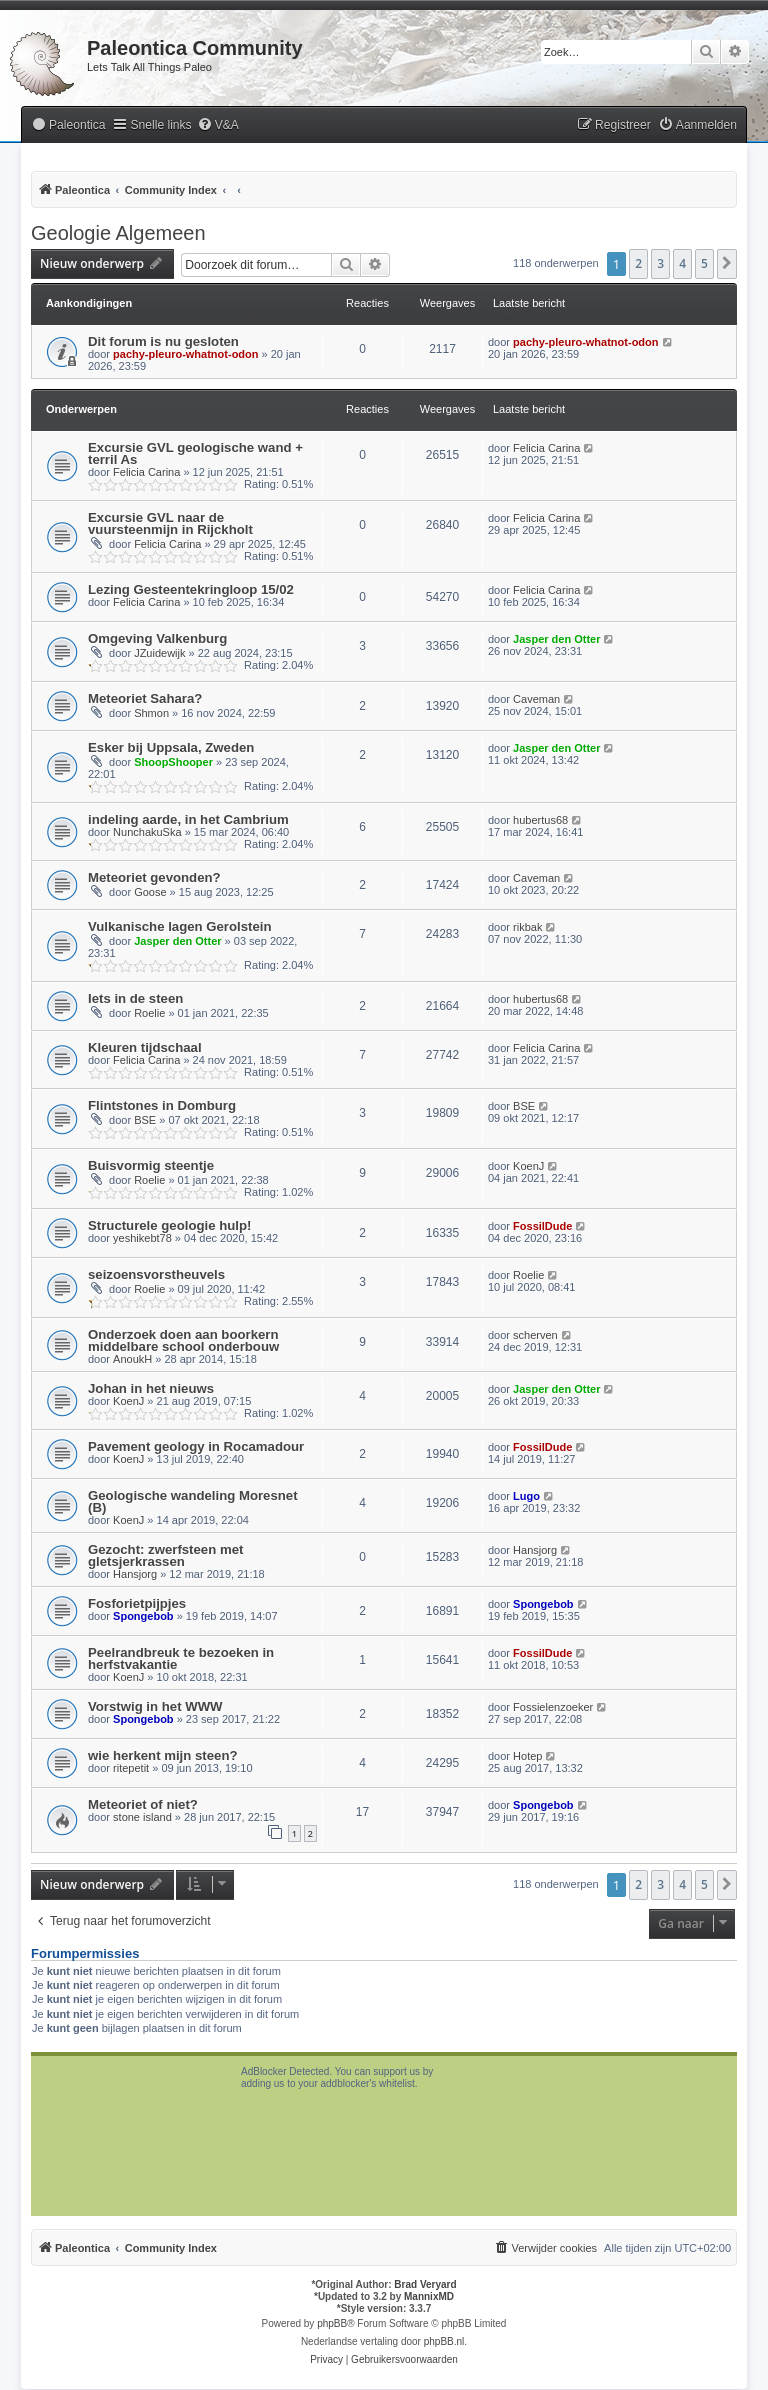  I want to click on Vorstwig in het WWW, so click(155, 1706).